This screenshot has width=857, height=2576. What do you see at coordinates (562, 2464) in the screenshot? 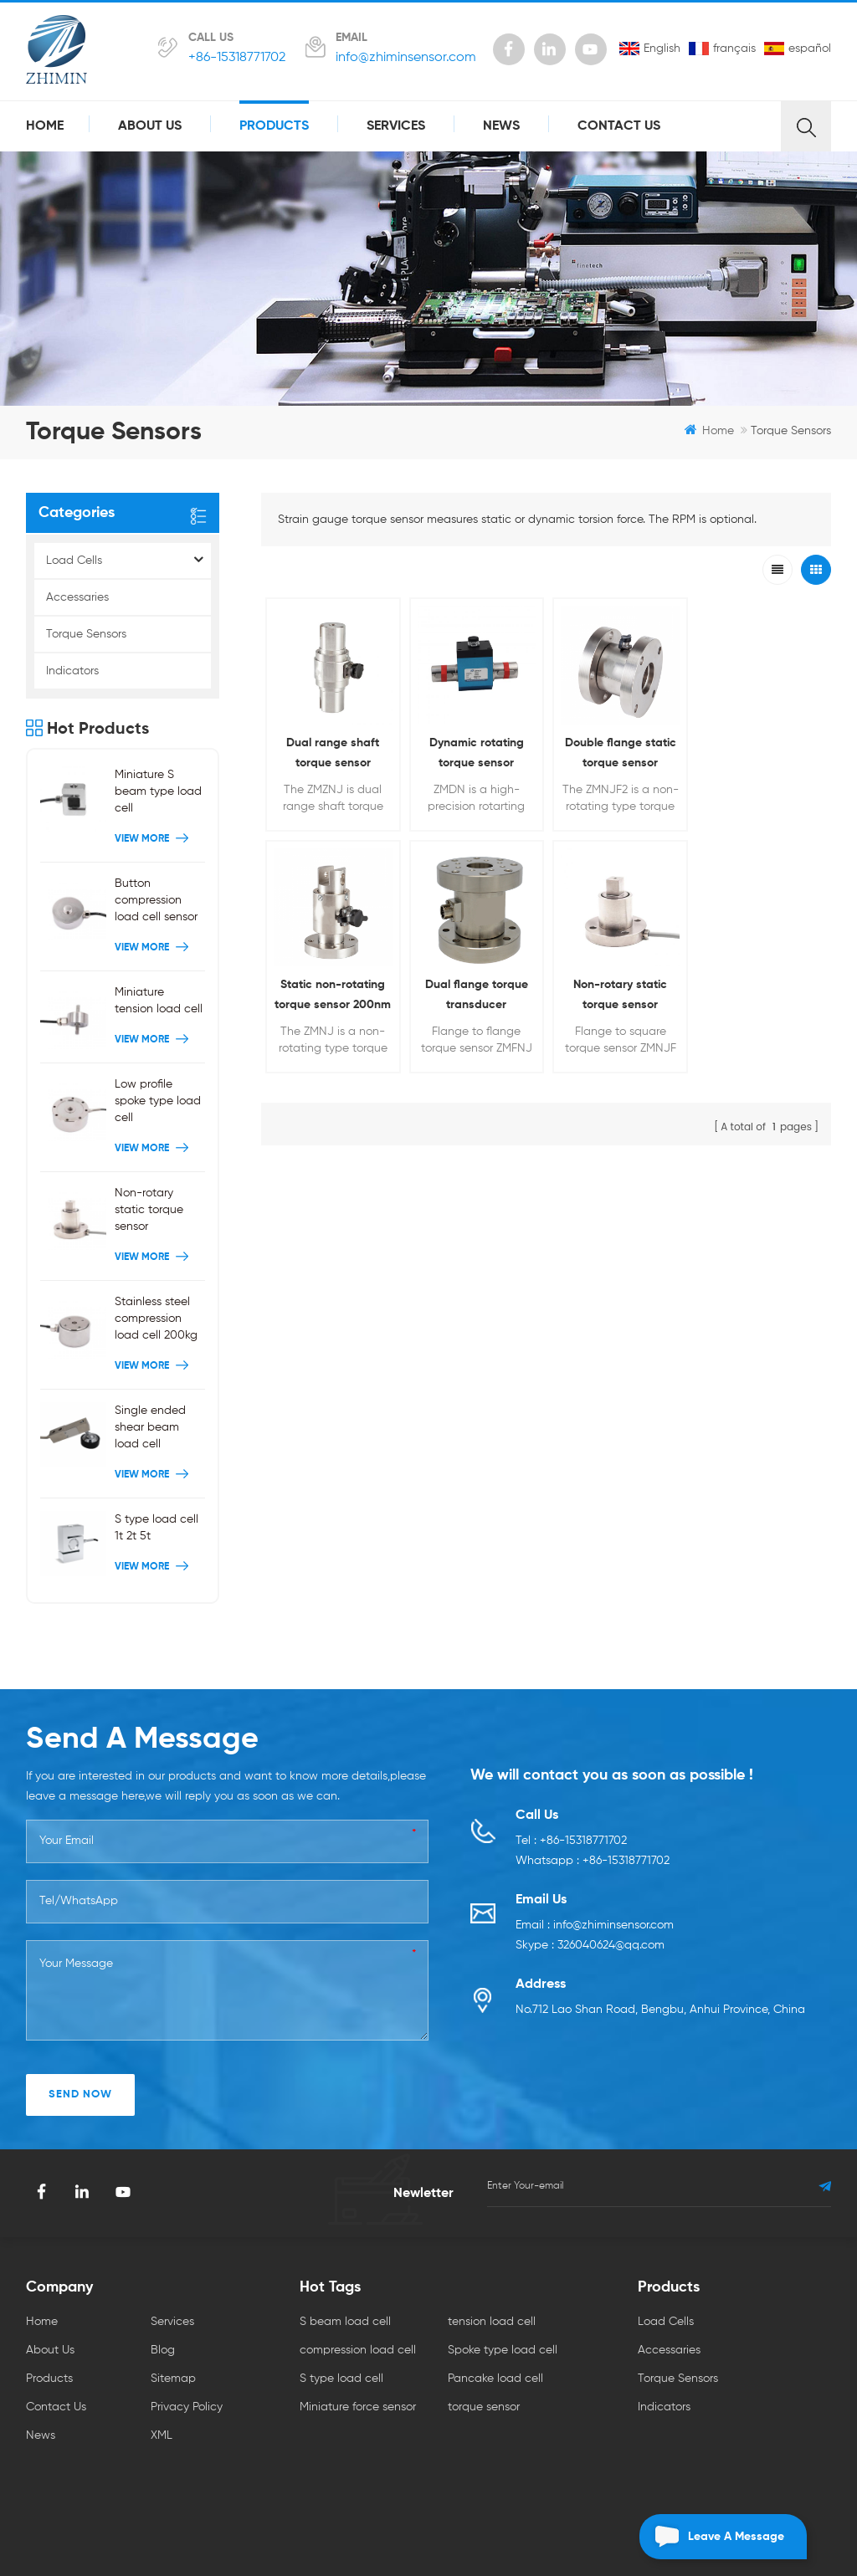
I see `PLC Controller` at bounding box center [562, 2464].